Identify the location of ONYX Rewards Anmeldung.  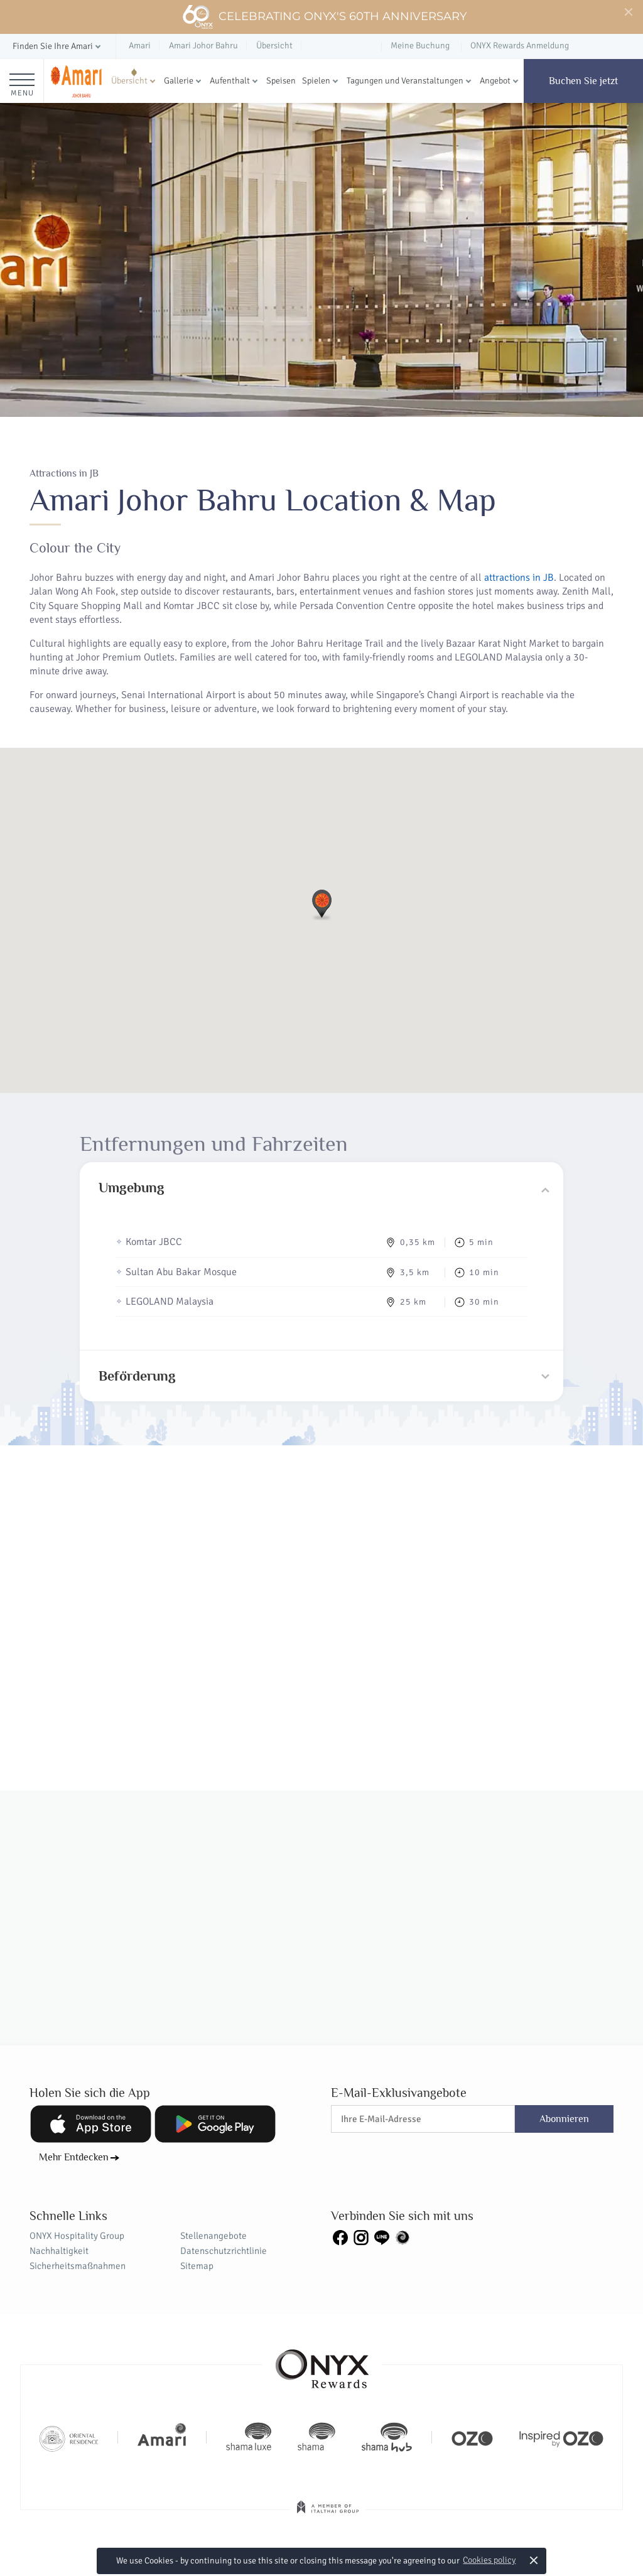
(519, 45).